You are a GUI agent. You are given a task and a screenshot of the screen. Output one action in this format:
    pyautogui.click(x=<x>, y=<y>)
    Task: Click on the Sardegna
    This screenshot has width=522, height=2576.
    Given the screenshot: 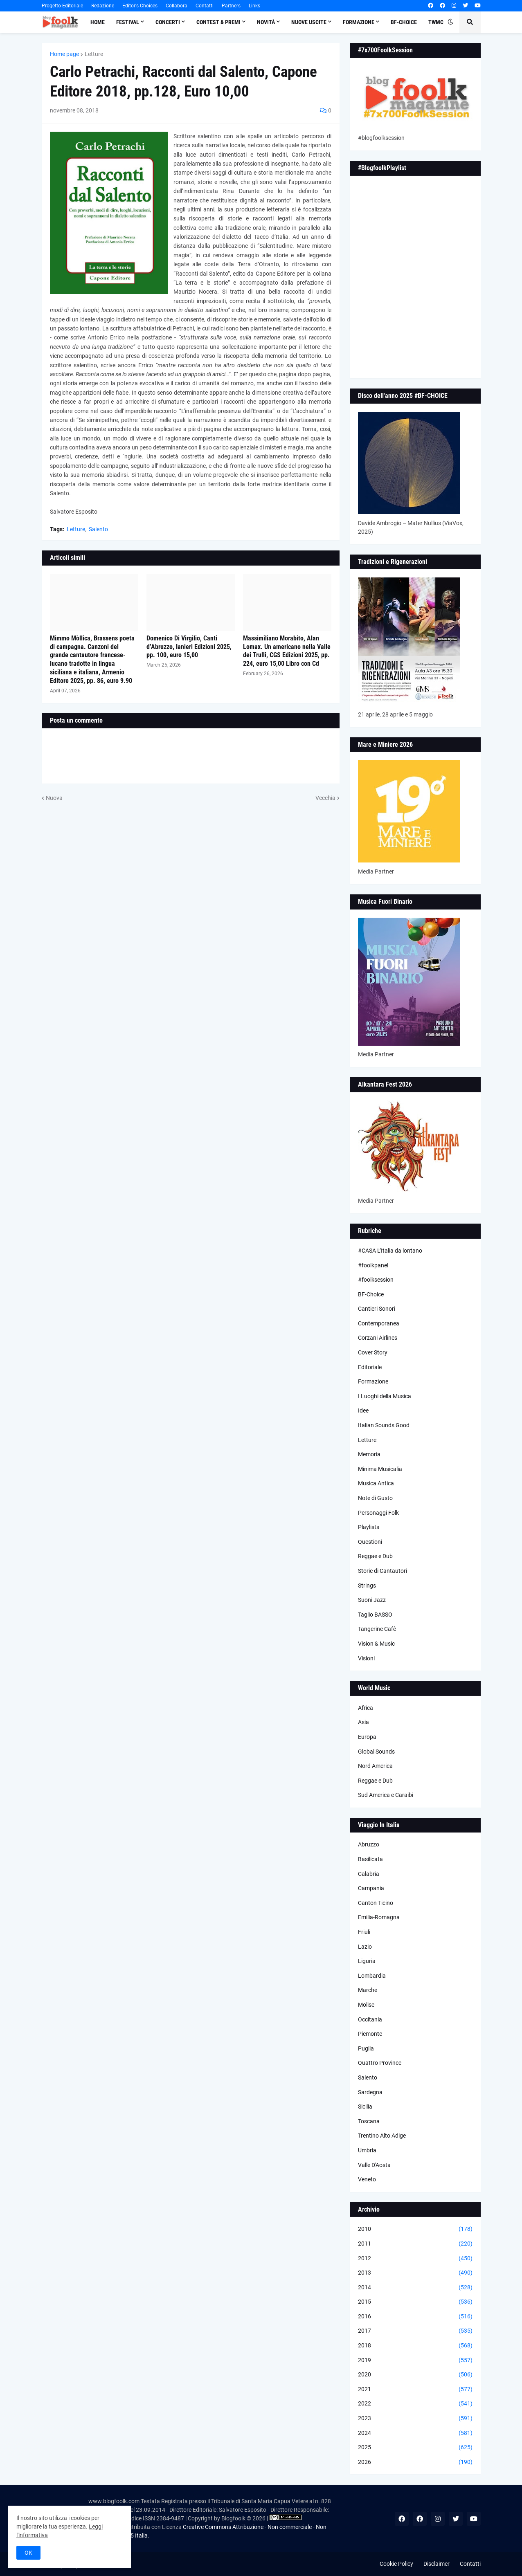 What is the action you would take?
    pyautogui.click(x=370, y=2092)
    